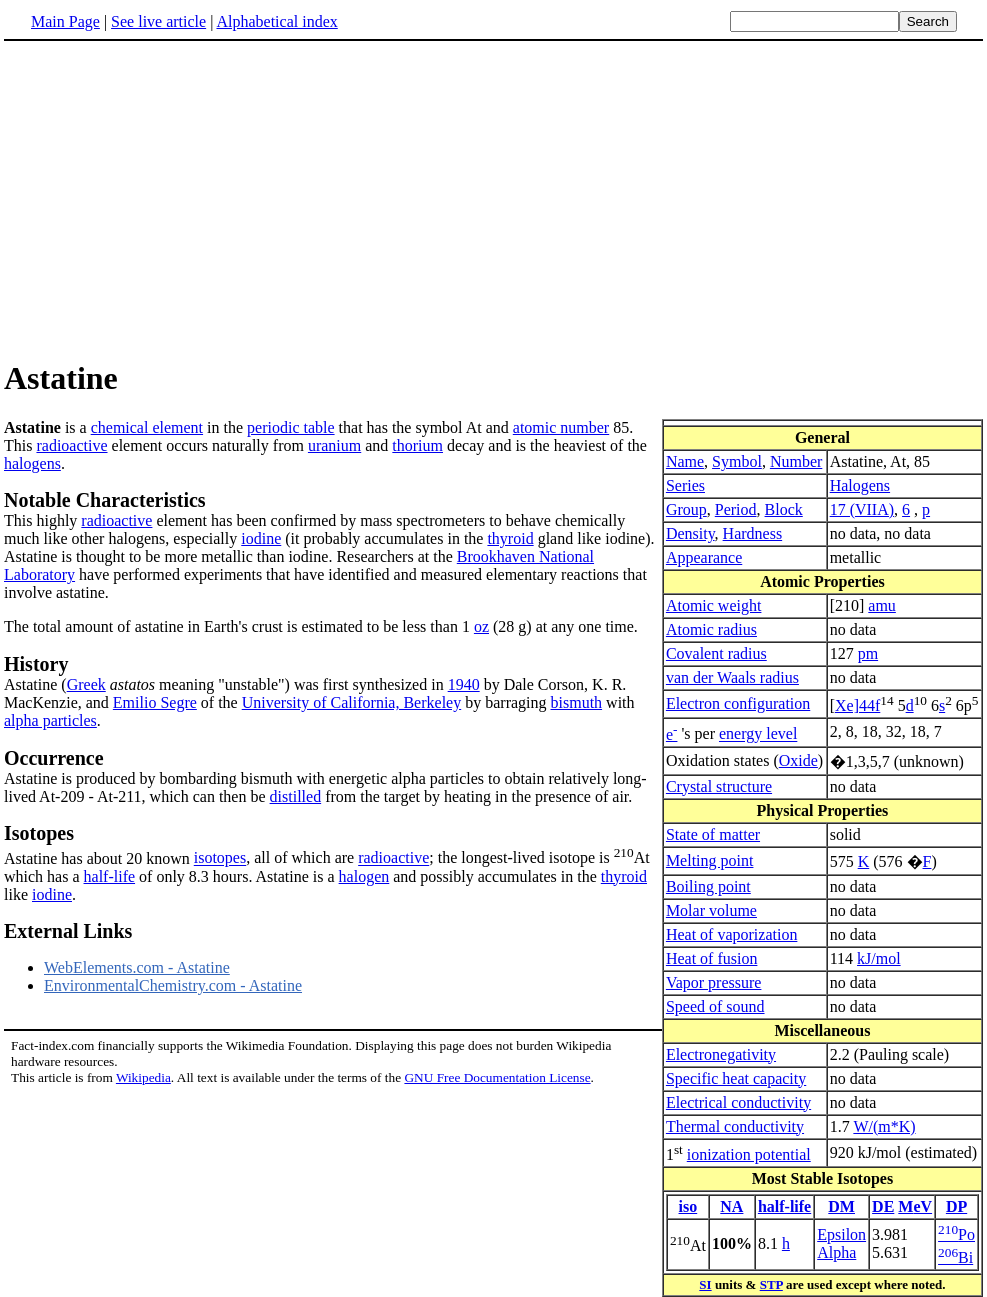 The image size is (987, 1297). What do you see at coordinates (862, 509) in the screenshot?
I see `17 (VIIA)` at bounding box center [862, 509].